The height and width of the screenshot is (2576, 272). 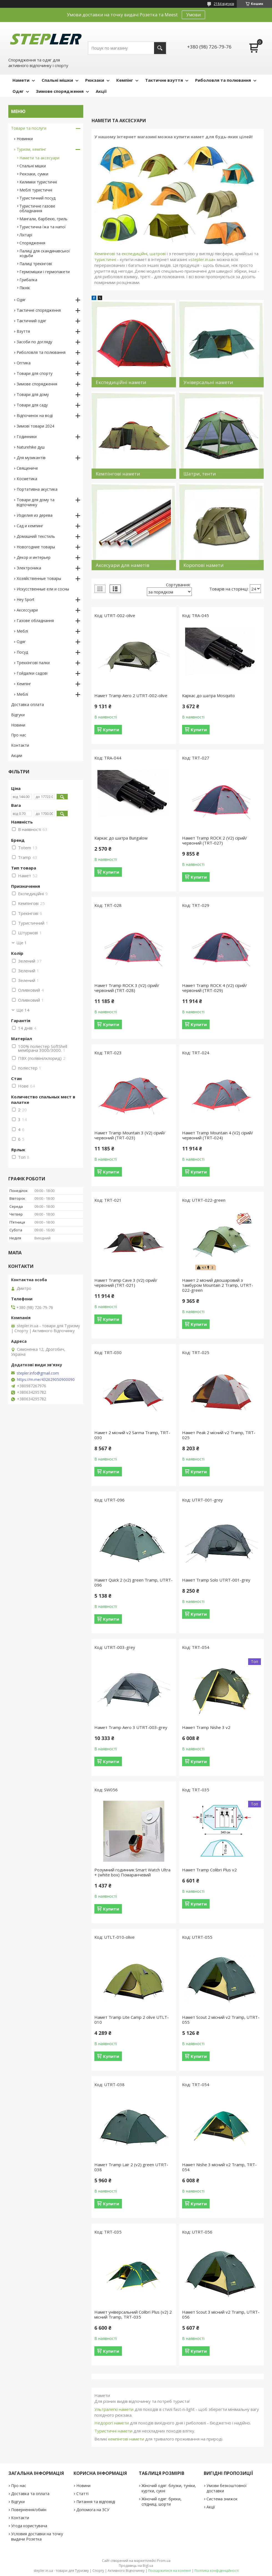 I want to click on Рюкзаки, so click(x=94, y=80).